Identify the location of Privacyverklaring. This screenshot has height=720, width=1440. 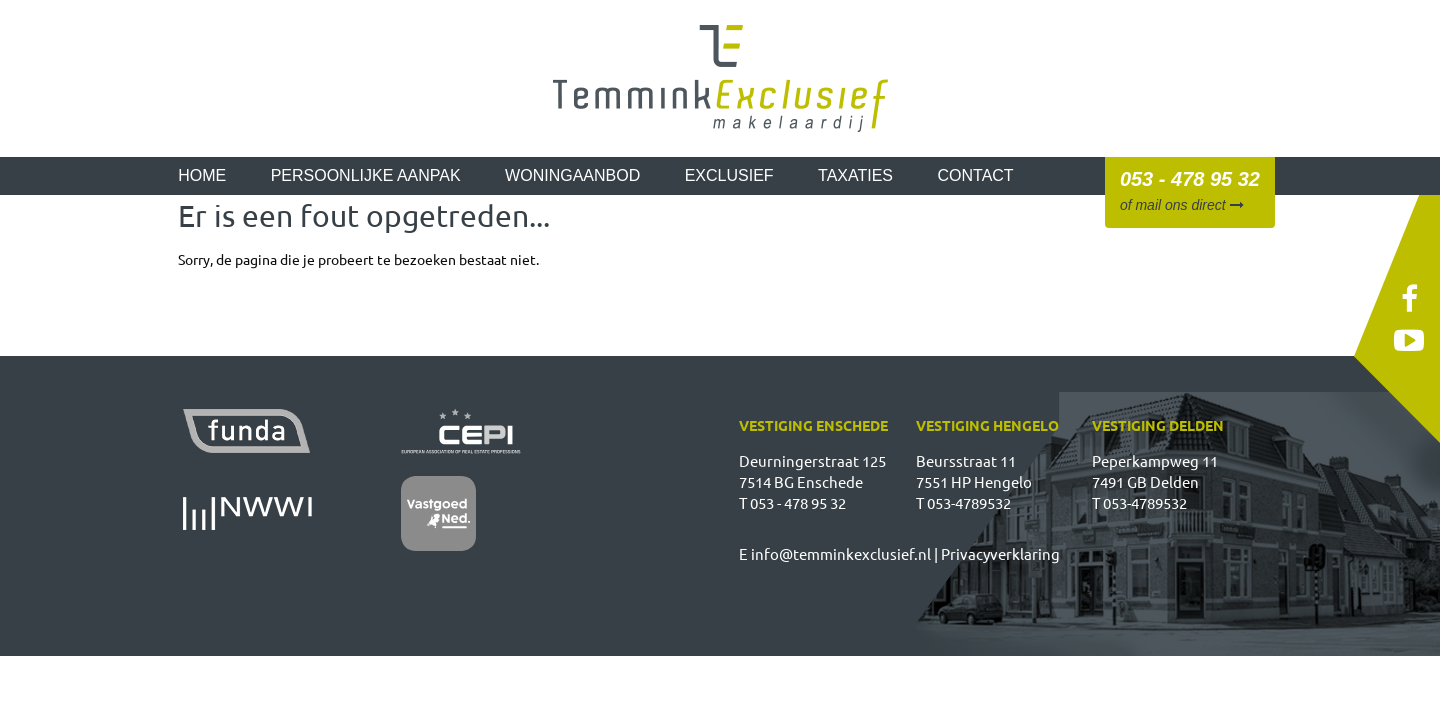
(1000, 553).